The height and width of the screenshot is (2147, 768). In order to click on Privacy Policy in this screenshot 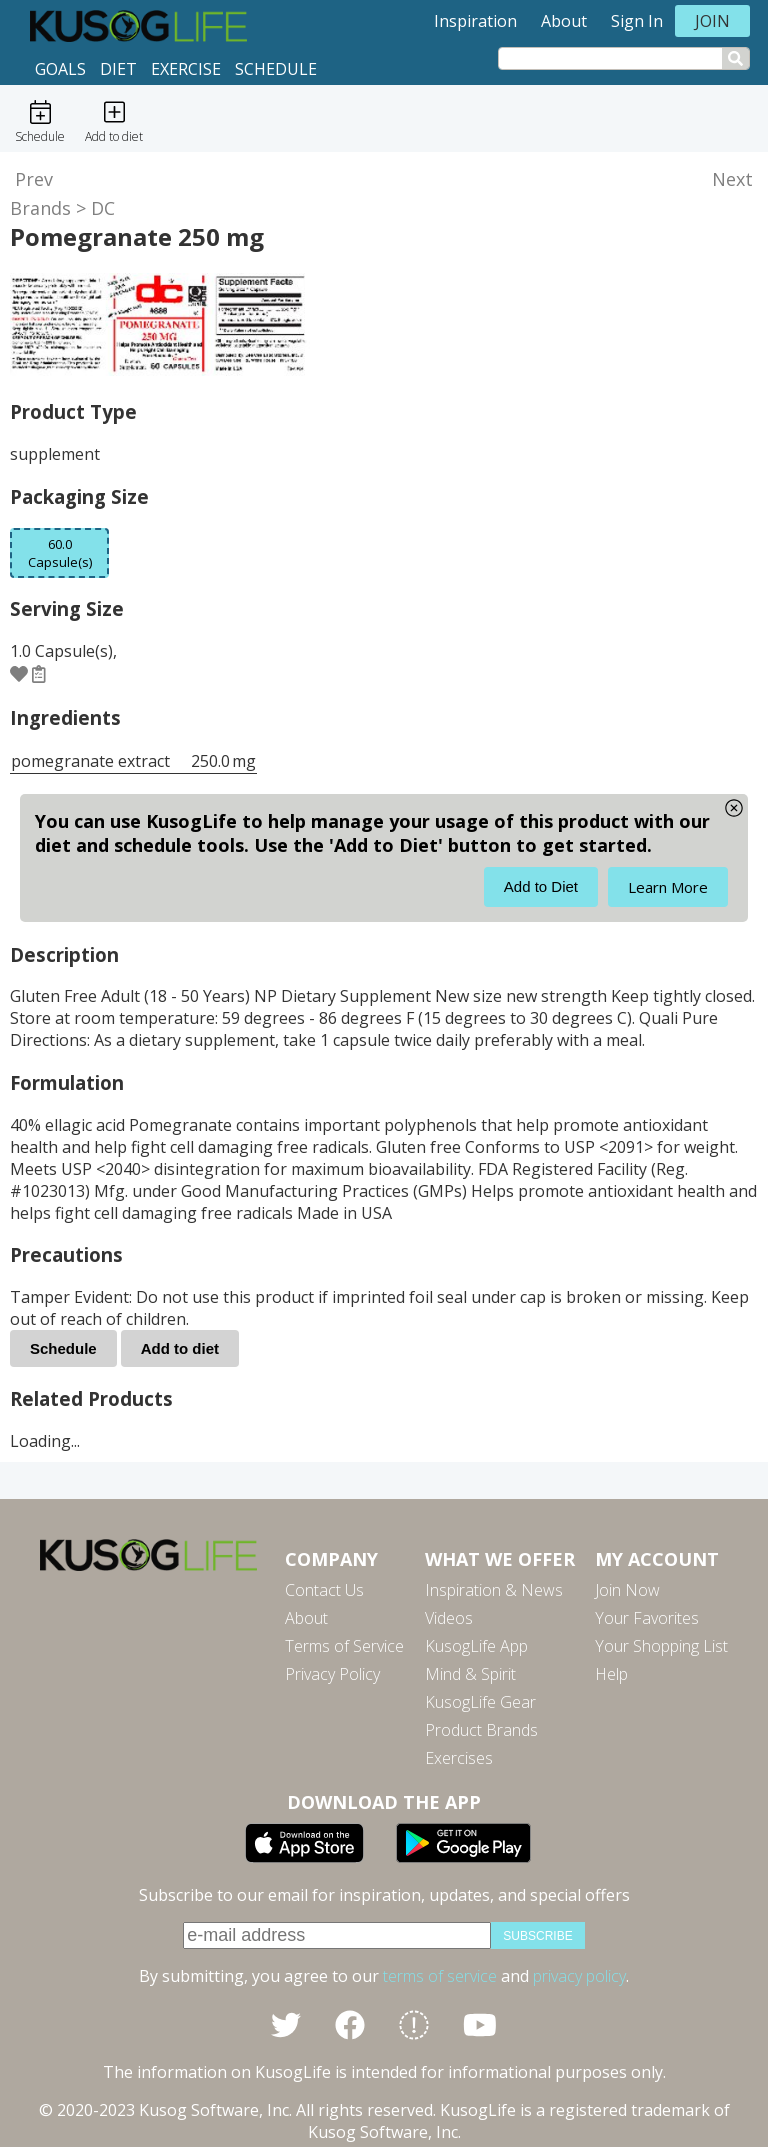, I will do `click(332, 1674)`.